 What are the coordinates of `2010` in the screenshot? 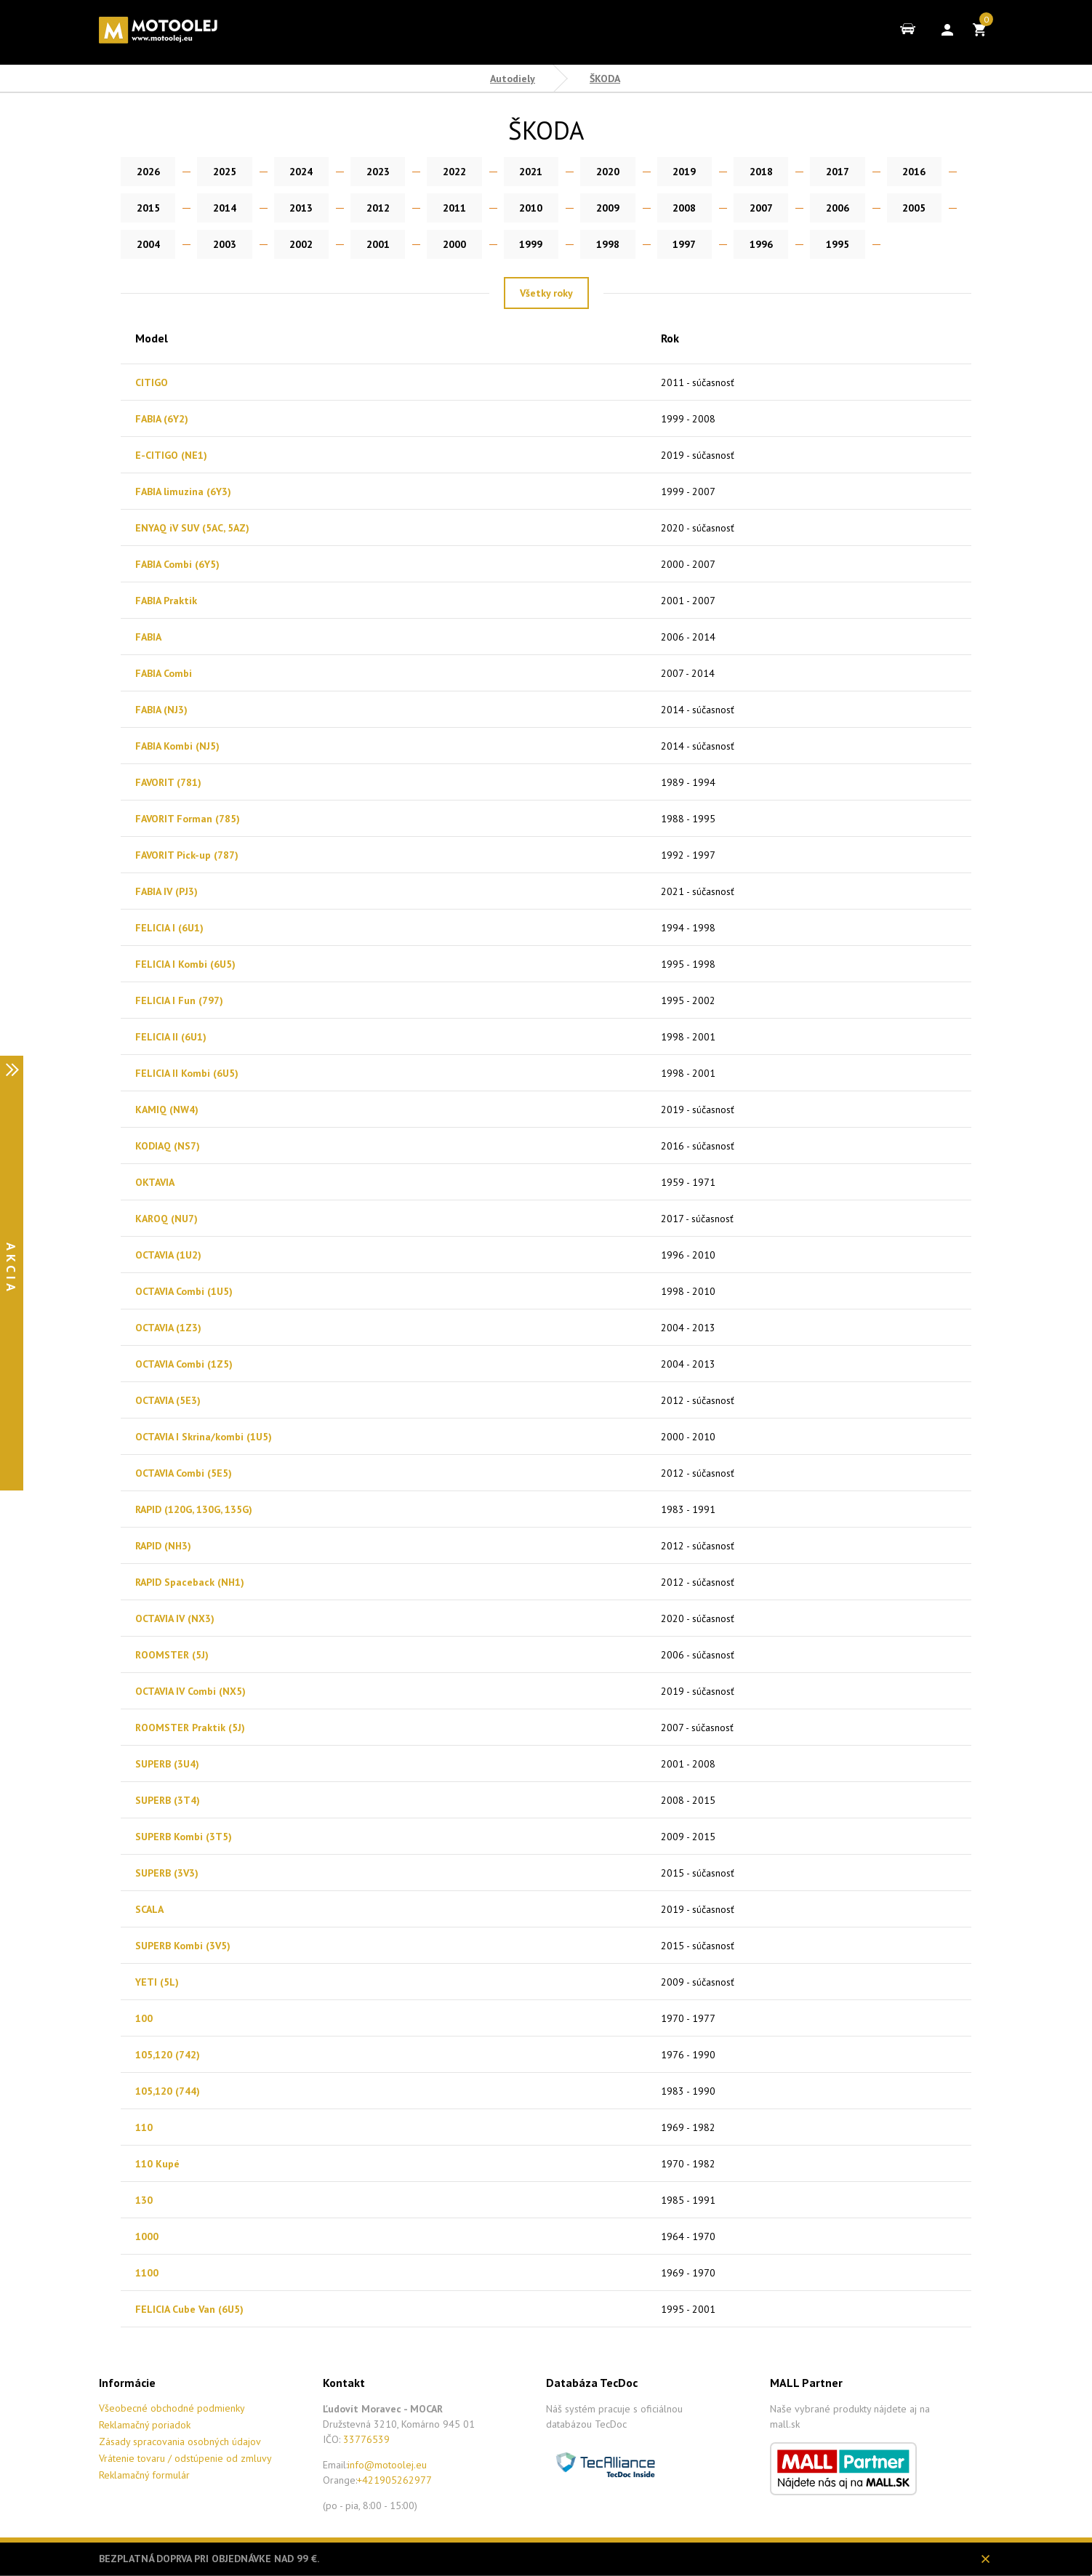 It's located at (437, 207).